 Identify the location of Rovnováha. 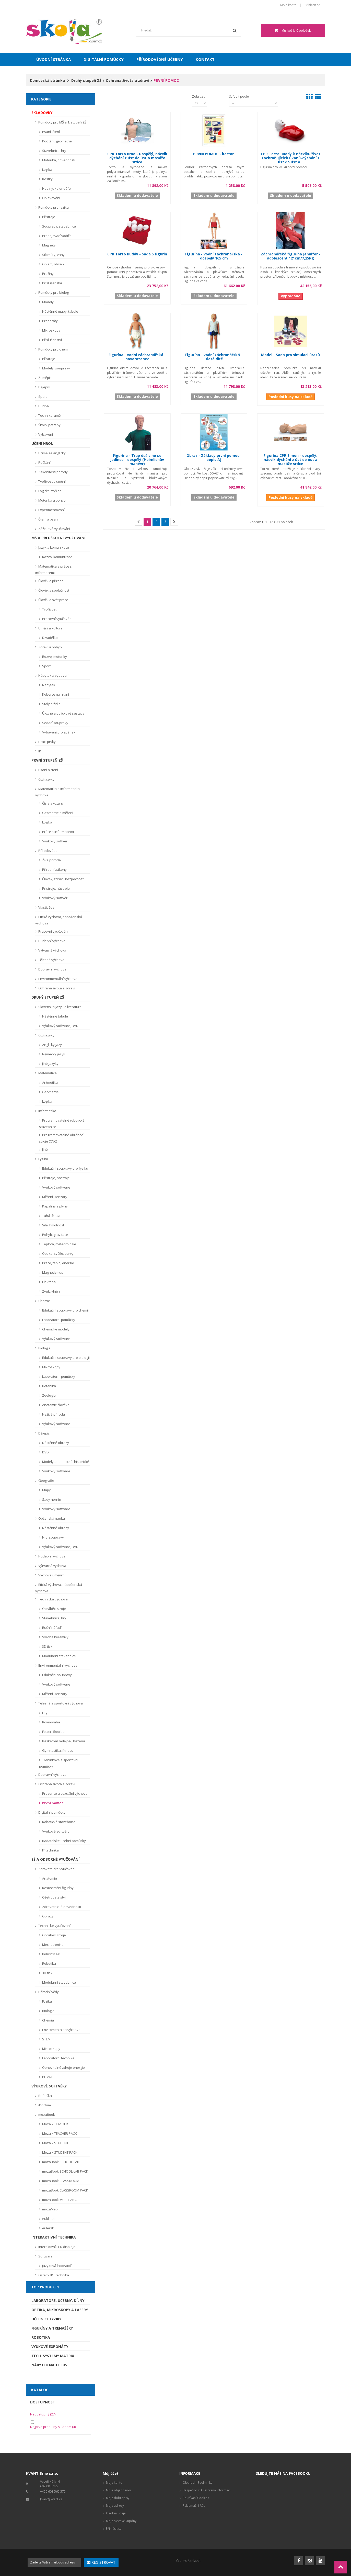
(50, 1722).